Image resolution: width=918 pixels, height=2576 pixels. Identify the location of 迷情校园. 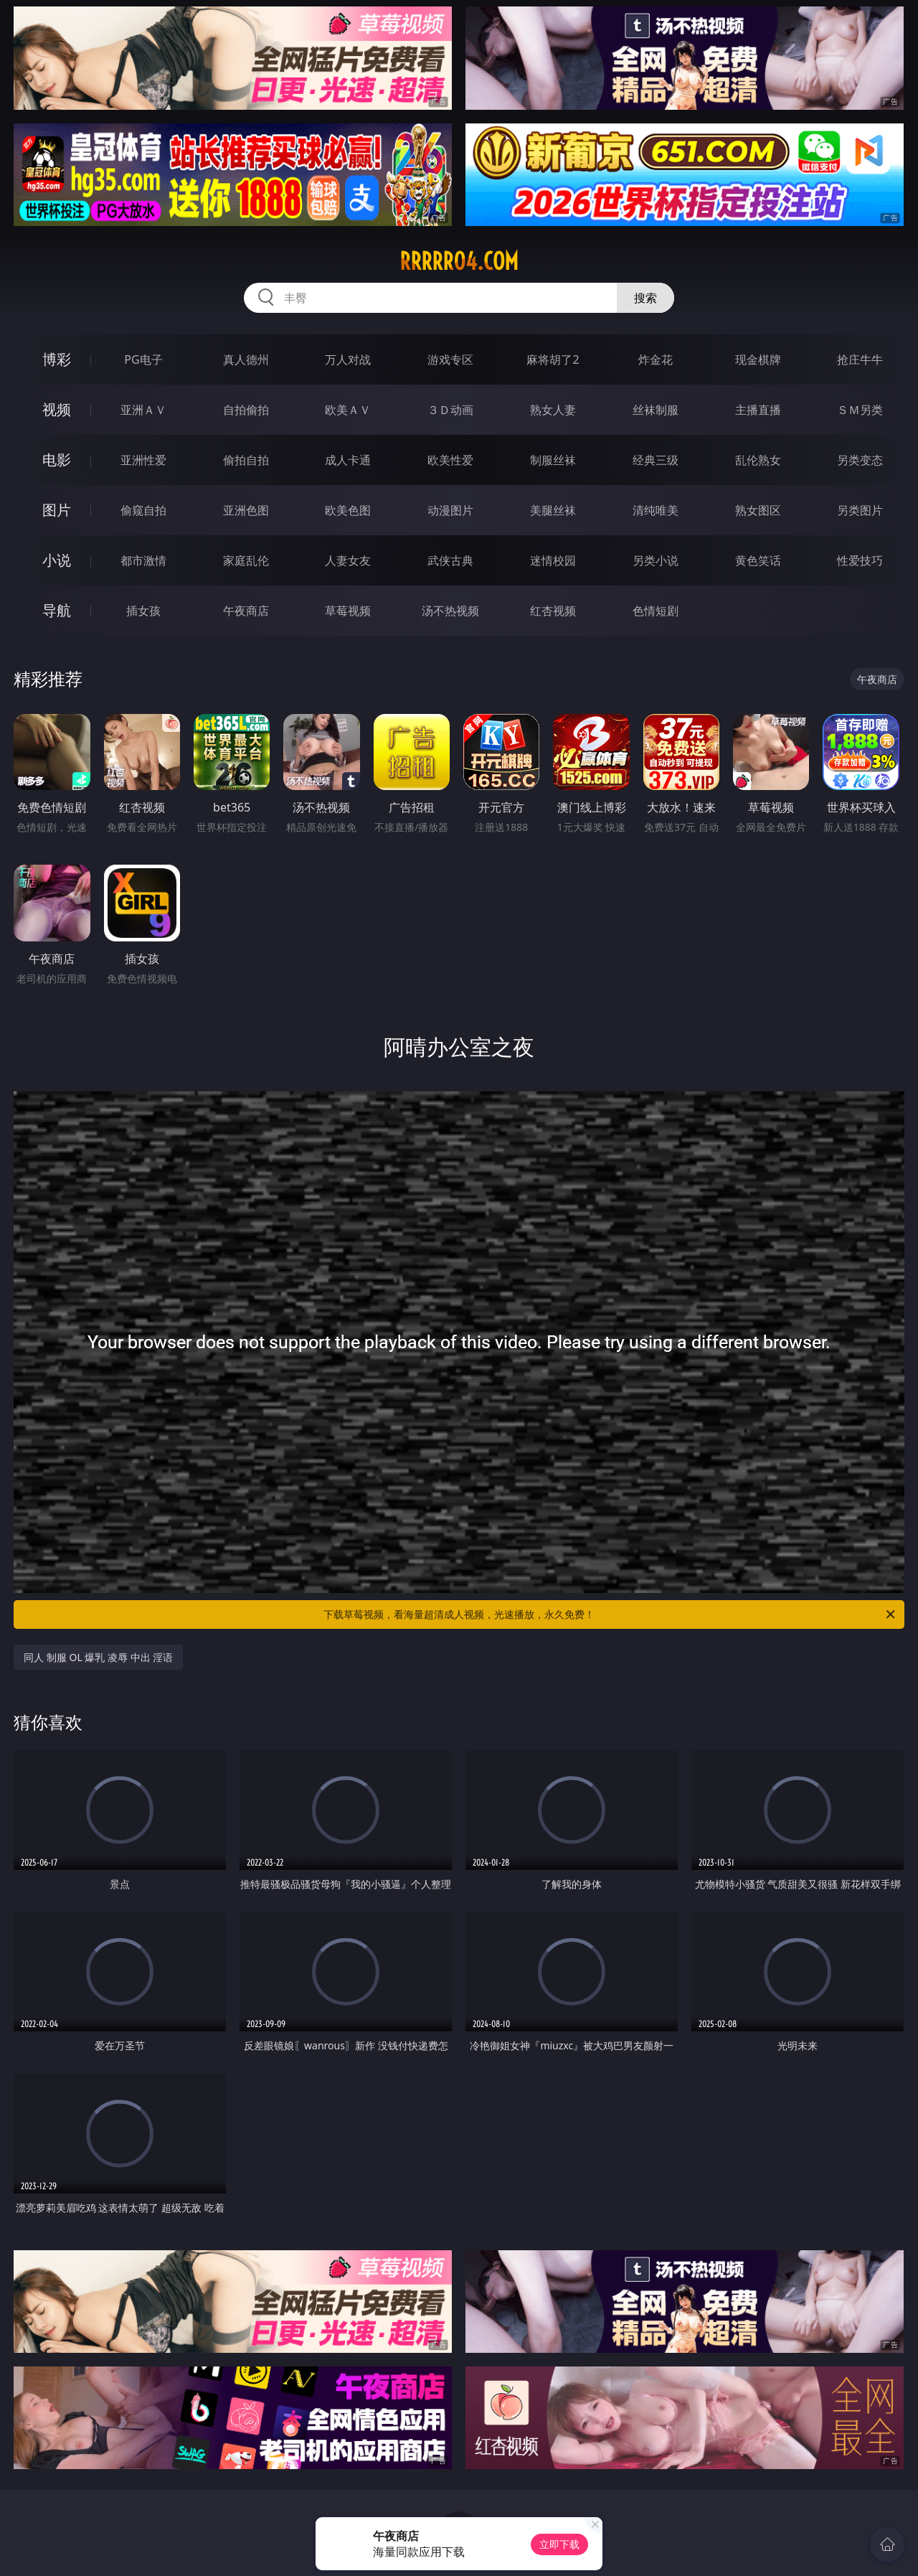
(553, 560).